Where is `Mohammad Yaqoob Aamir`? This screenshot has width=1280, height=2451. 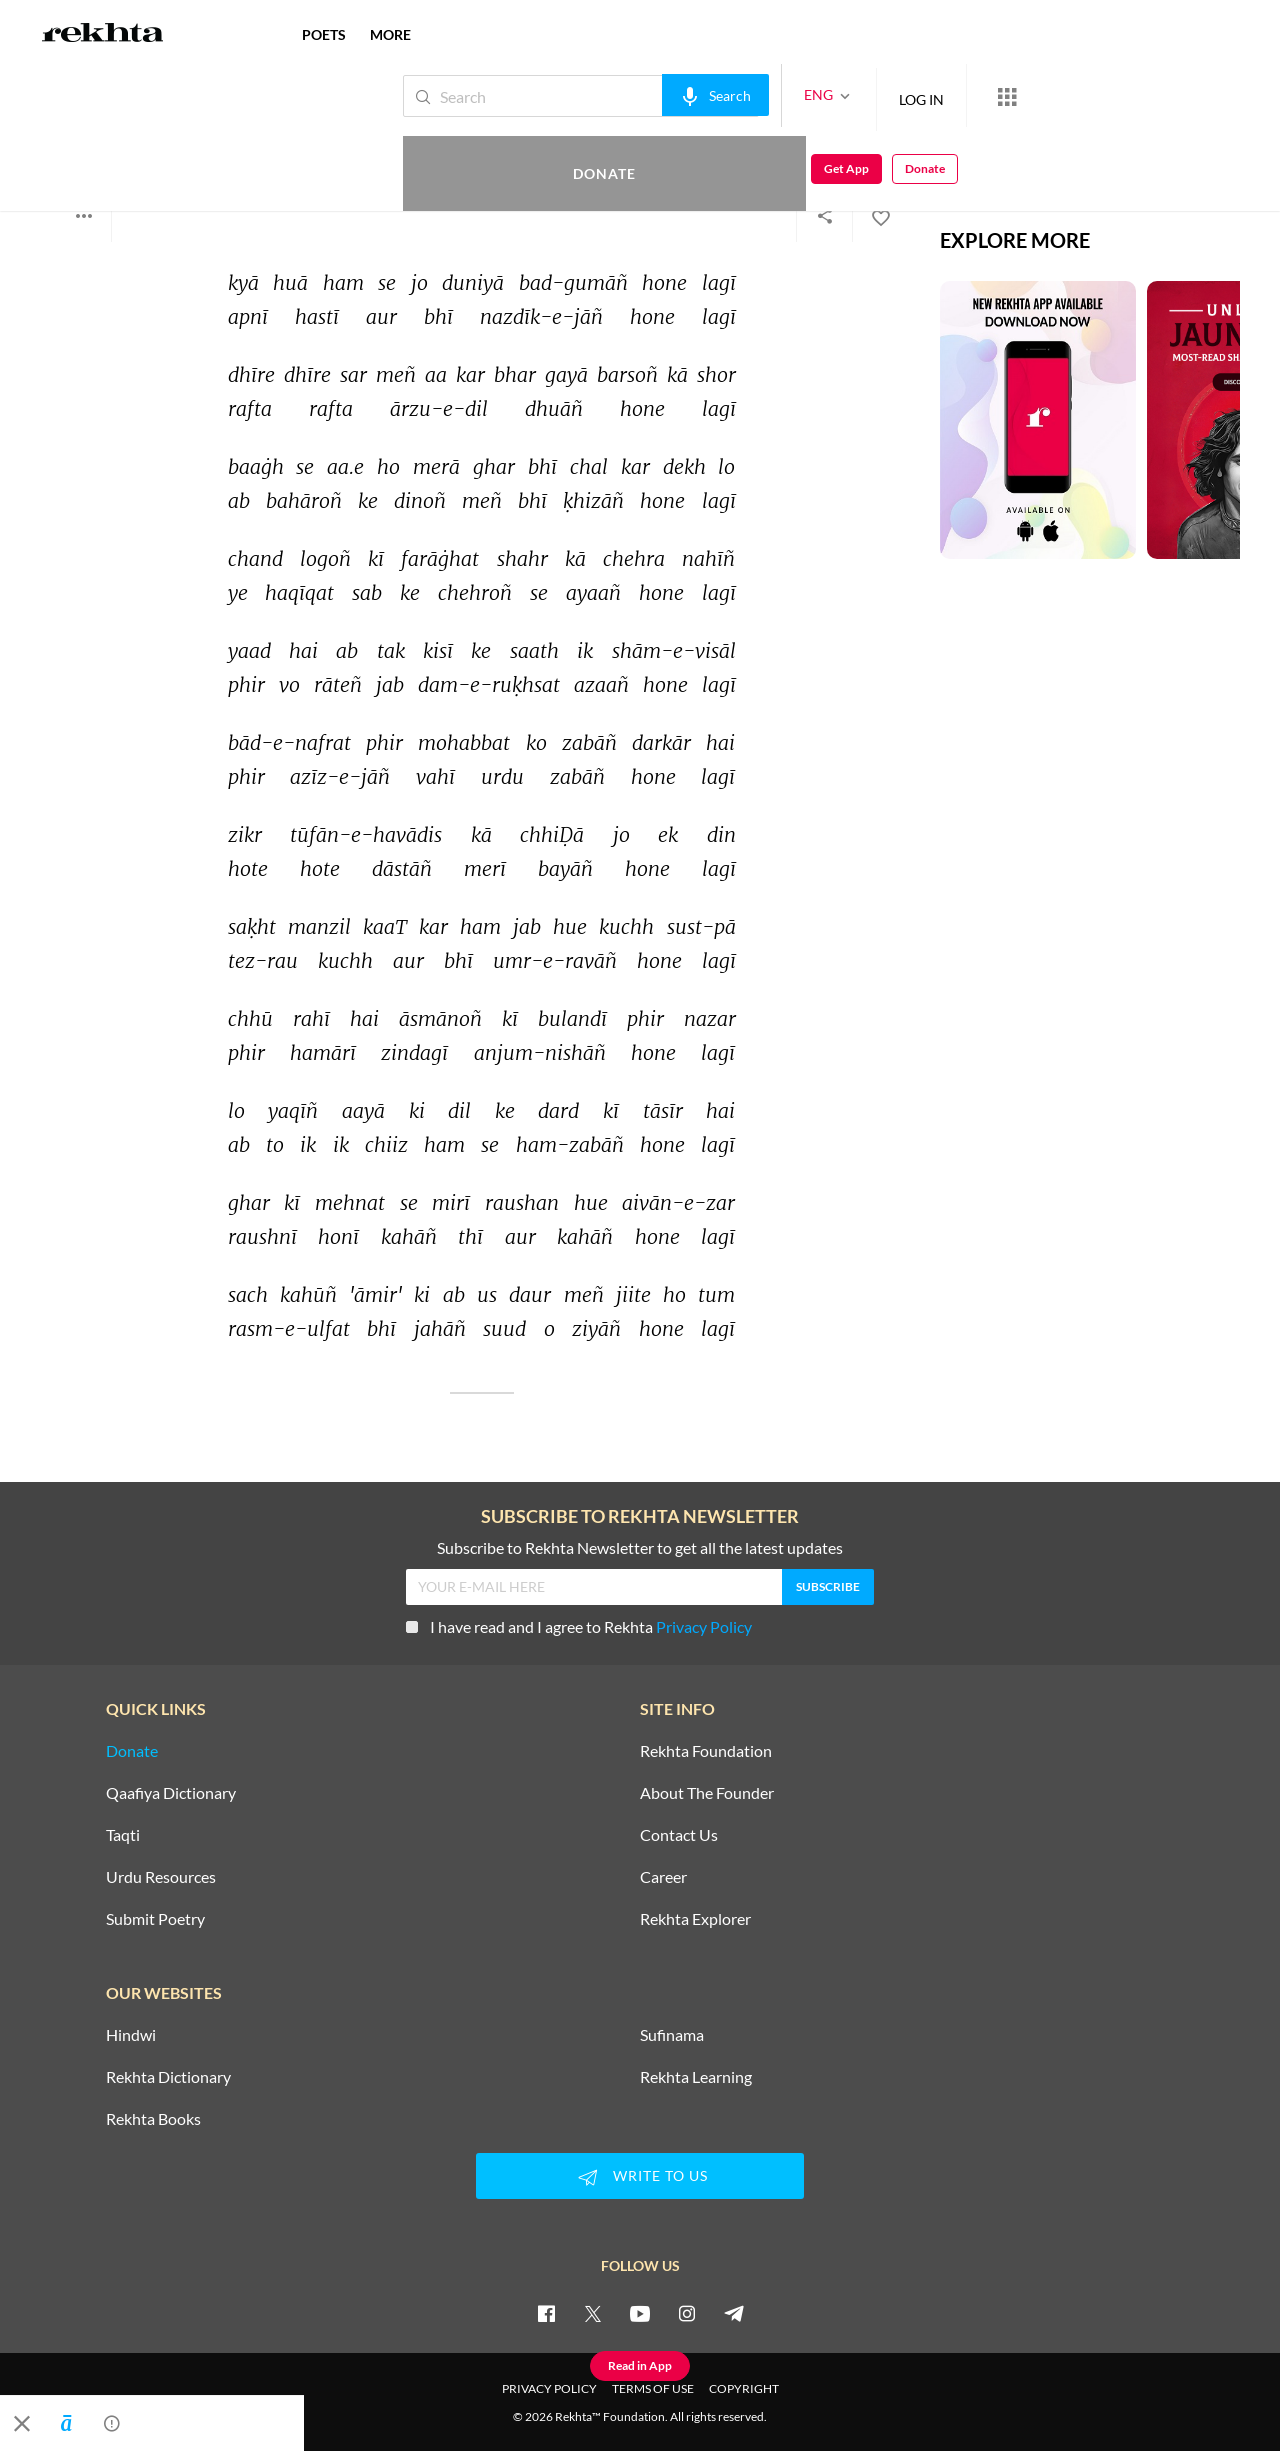 Mohammad Yaqoob Aamir is located at coordinates (157, 137).